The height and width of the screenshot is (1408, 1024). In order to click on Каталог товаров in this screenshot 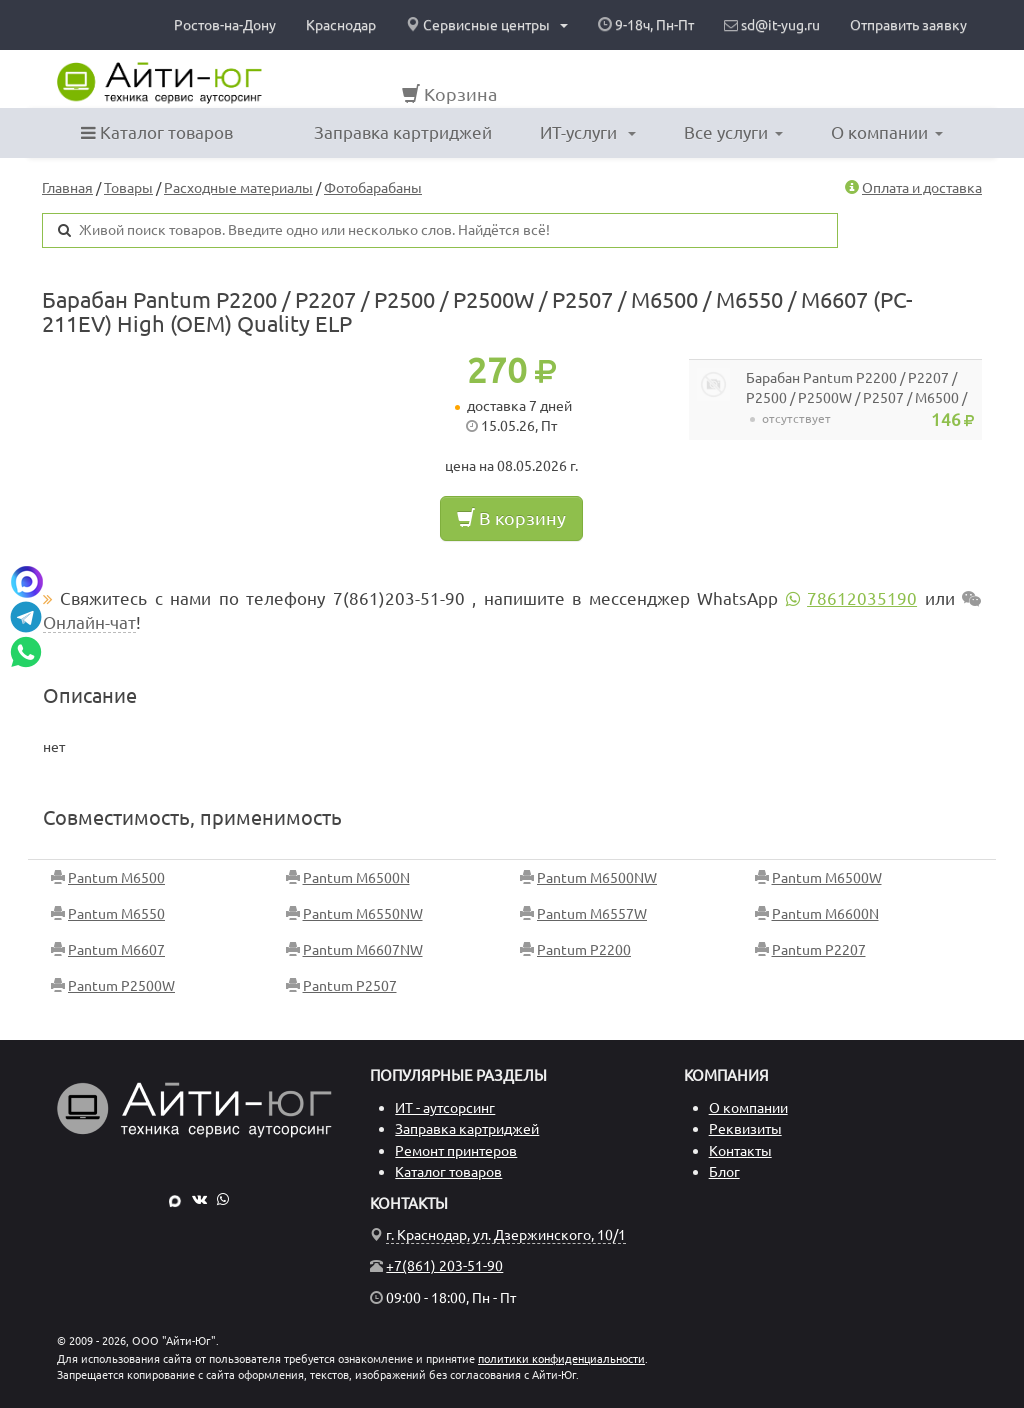, I will do `click(157, 132)`.